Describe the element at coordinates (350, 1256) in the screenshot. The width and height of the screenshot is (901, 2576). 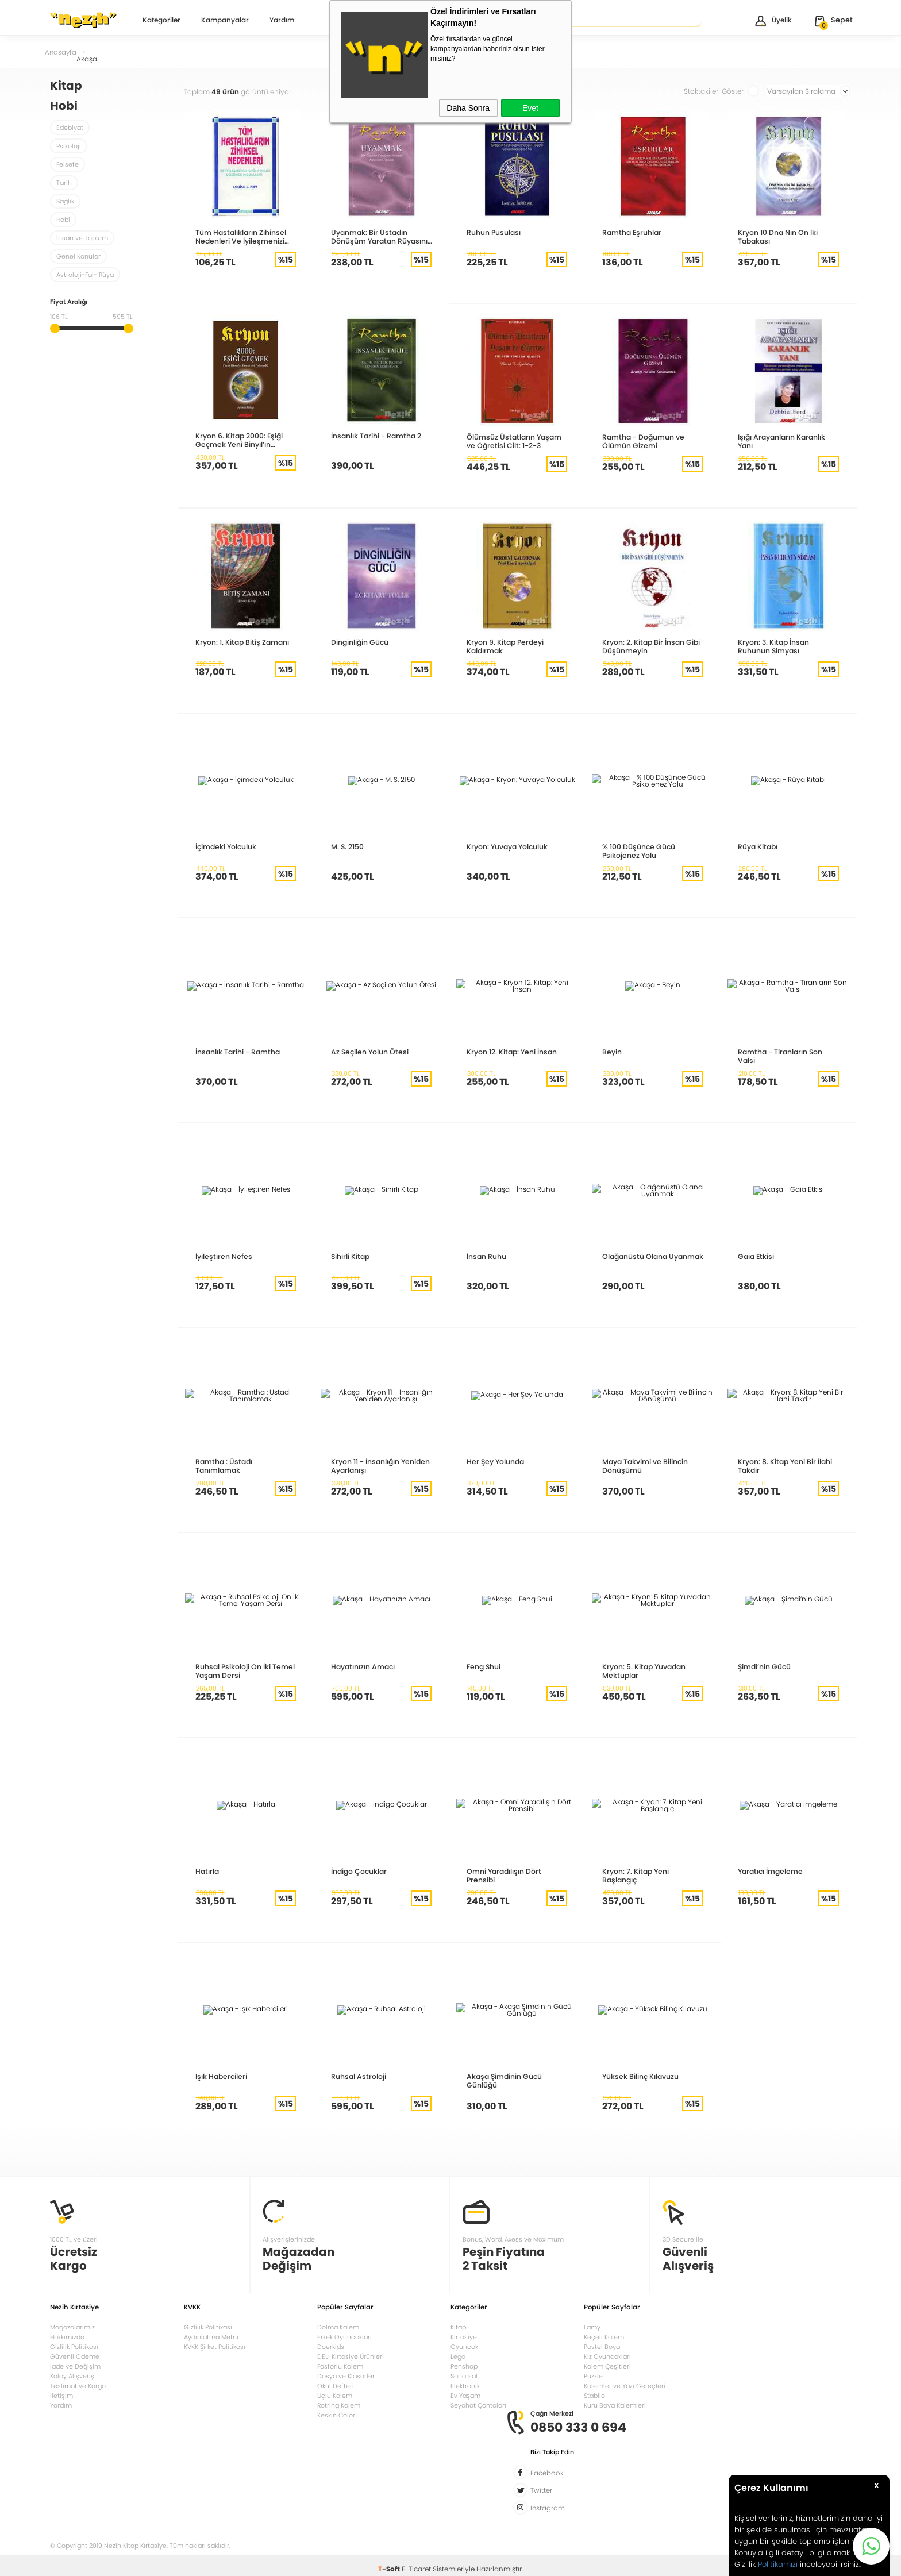
I see `Sihirli Kitap` at that location.